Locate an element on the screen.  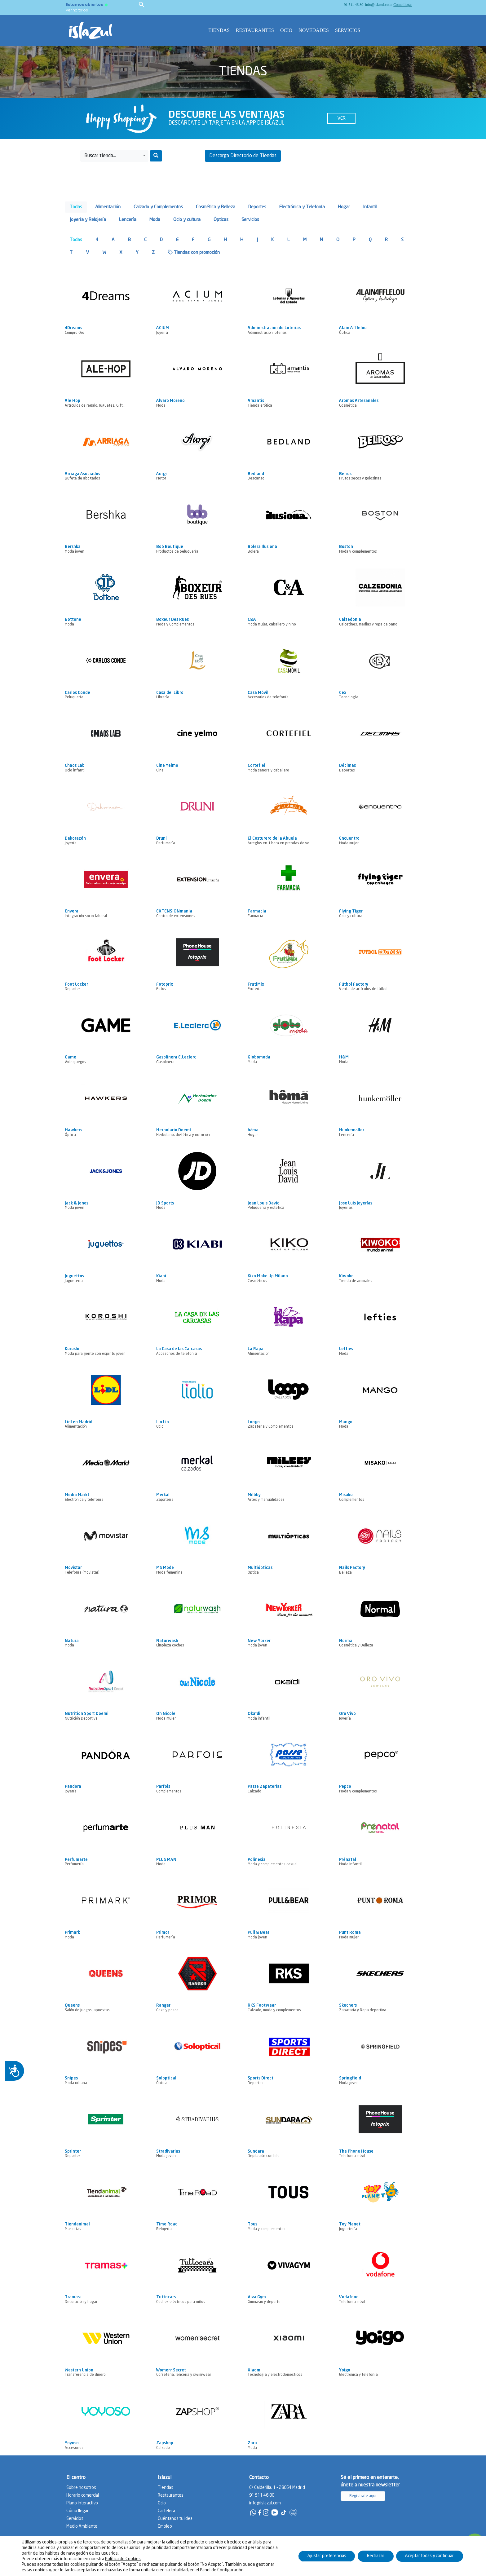
Todas is located at coordinates (76, 207).